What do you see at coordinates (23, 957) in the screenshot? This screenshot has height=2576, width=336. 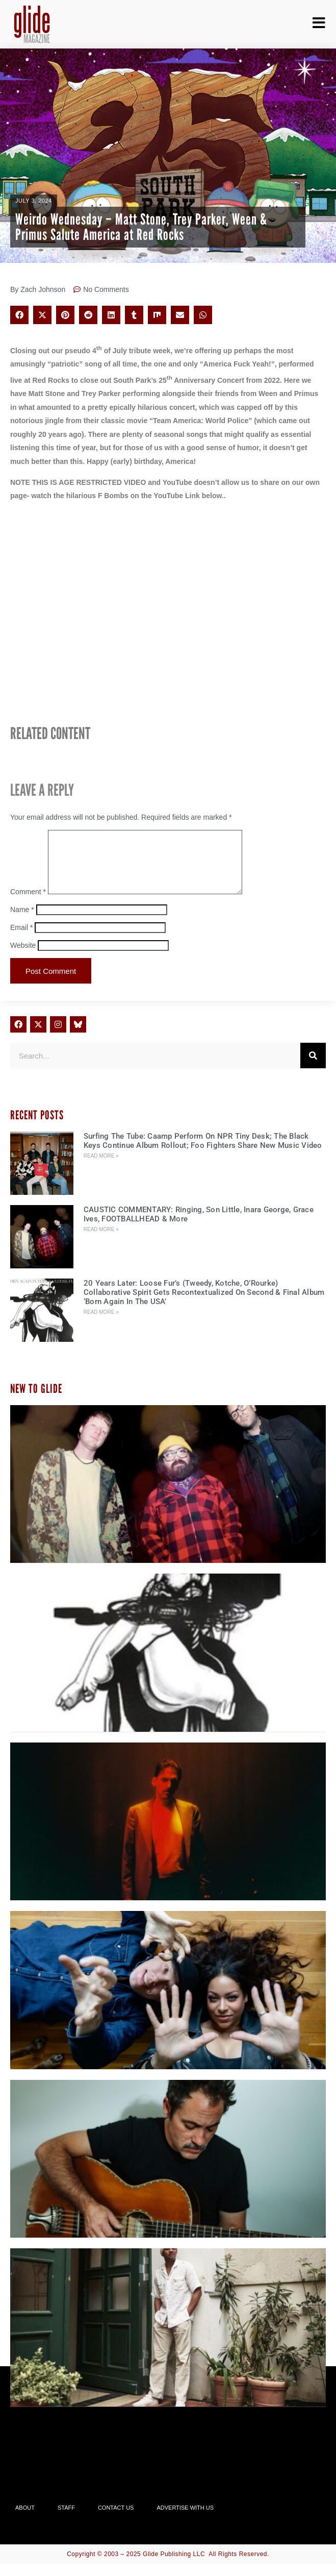 I see `Website` at bounding box center [23, 957].